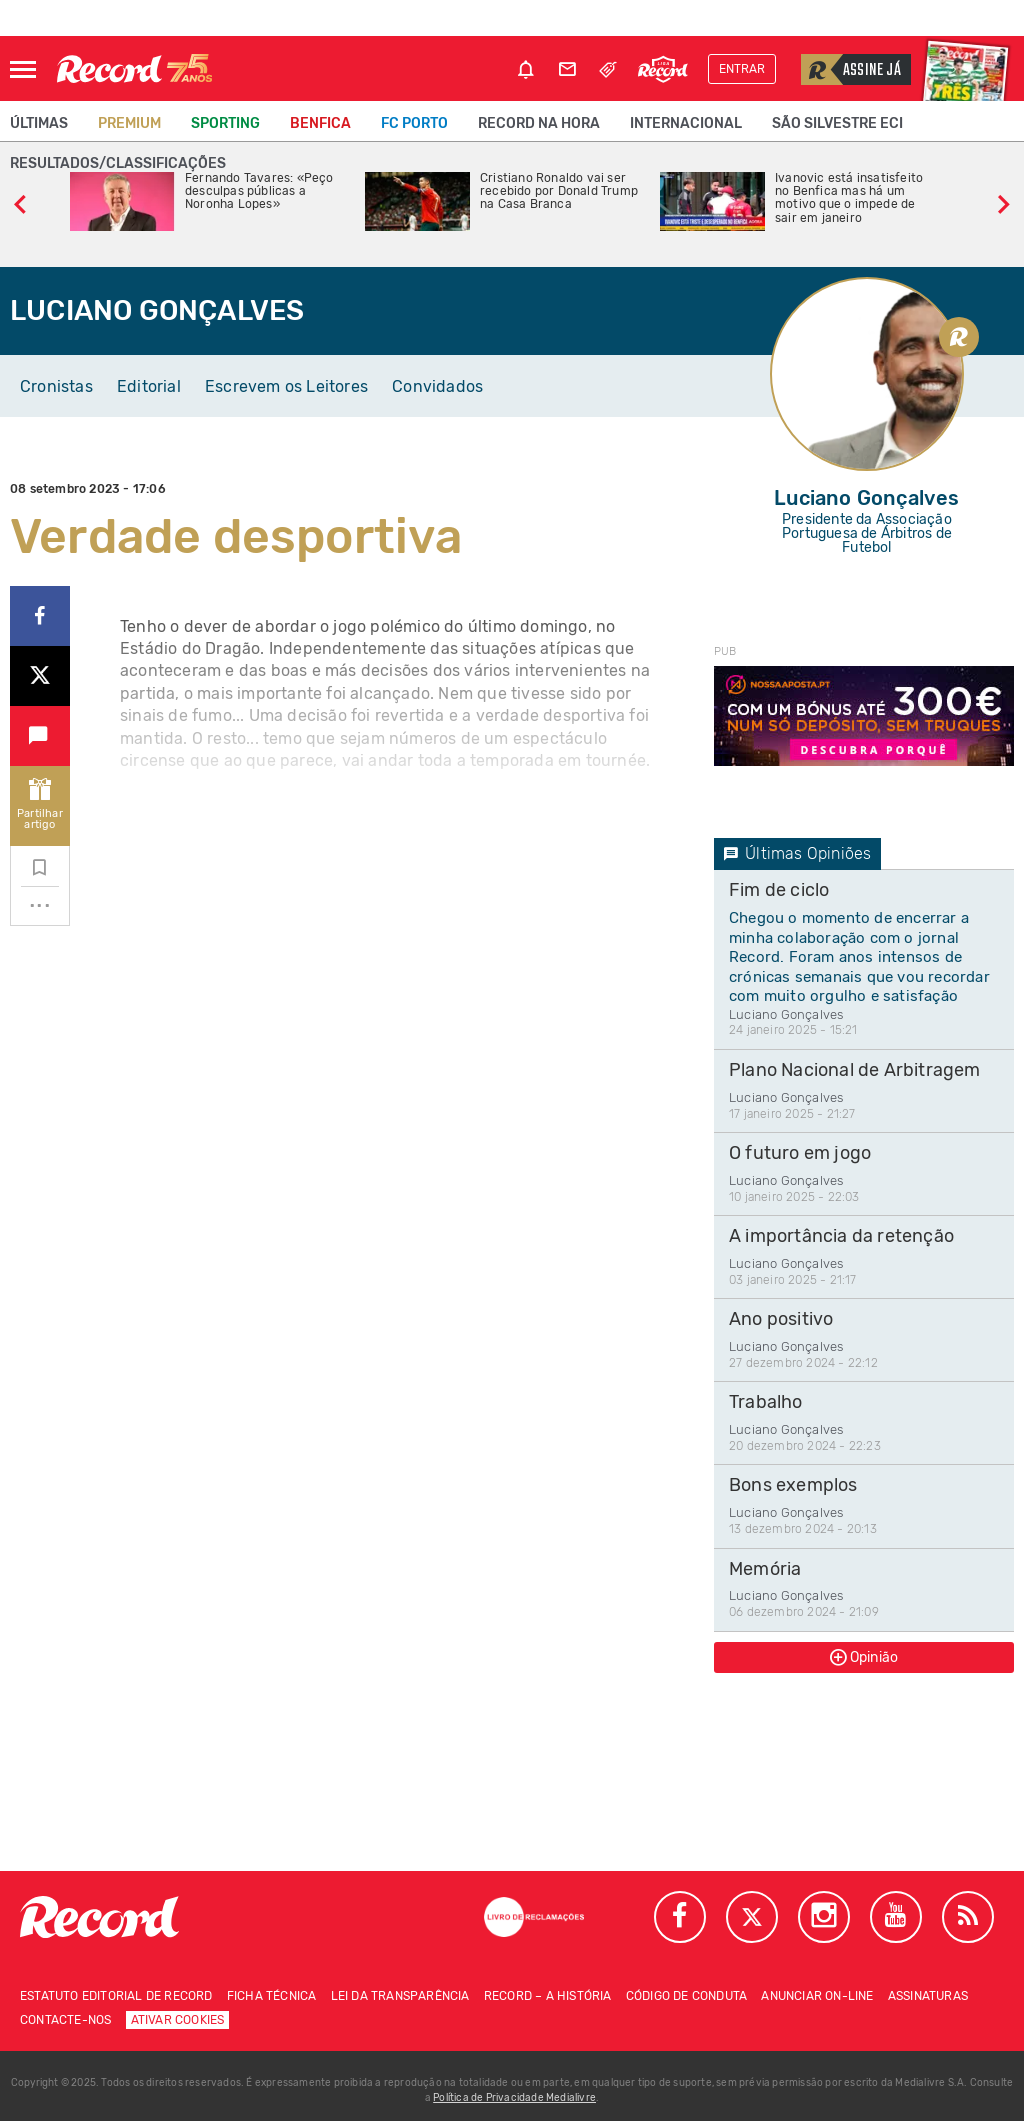  Describe the element at coordinates (320, 123) in the screenshot. I see `Benfica` at that location.